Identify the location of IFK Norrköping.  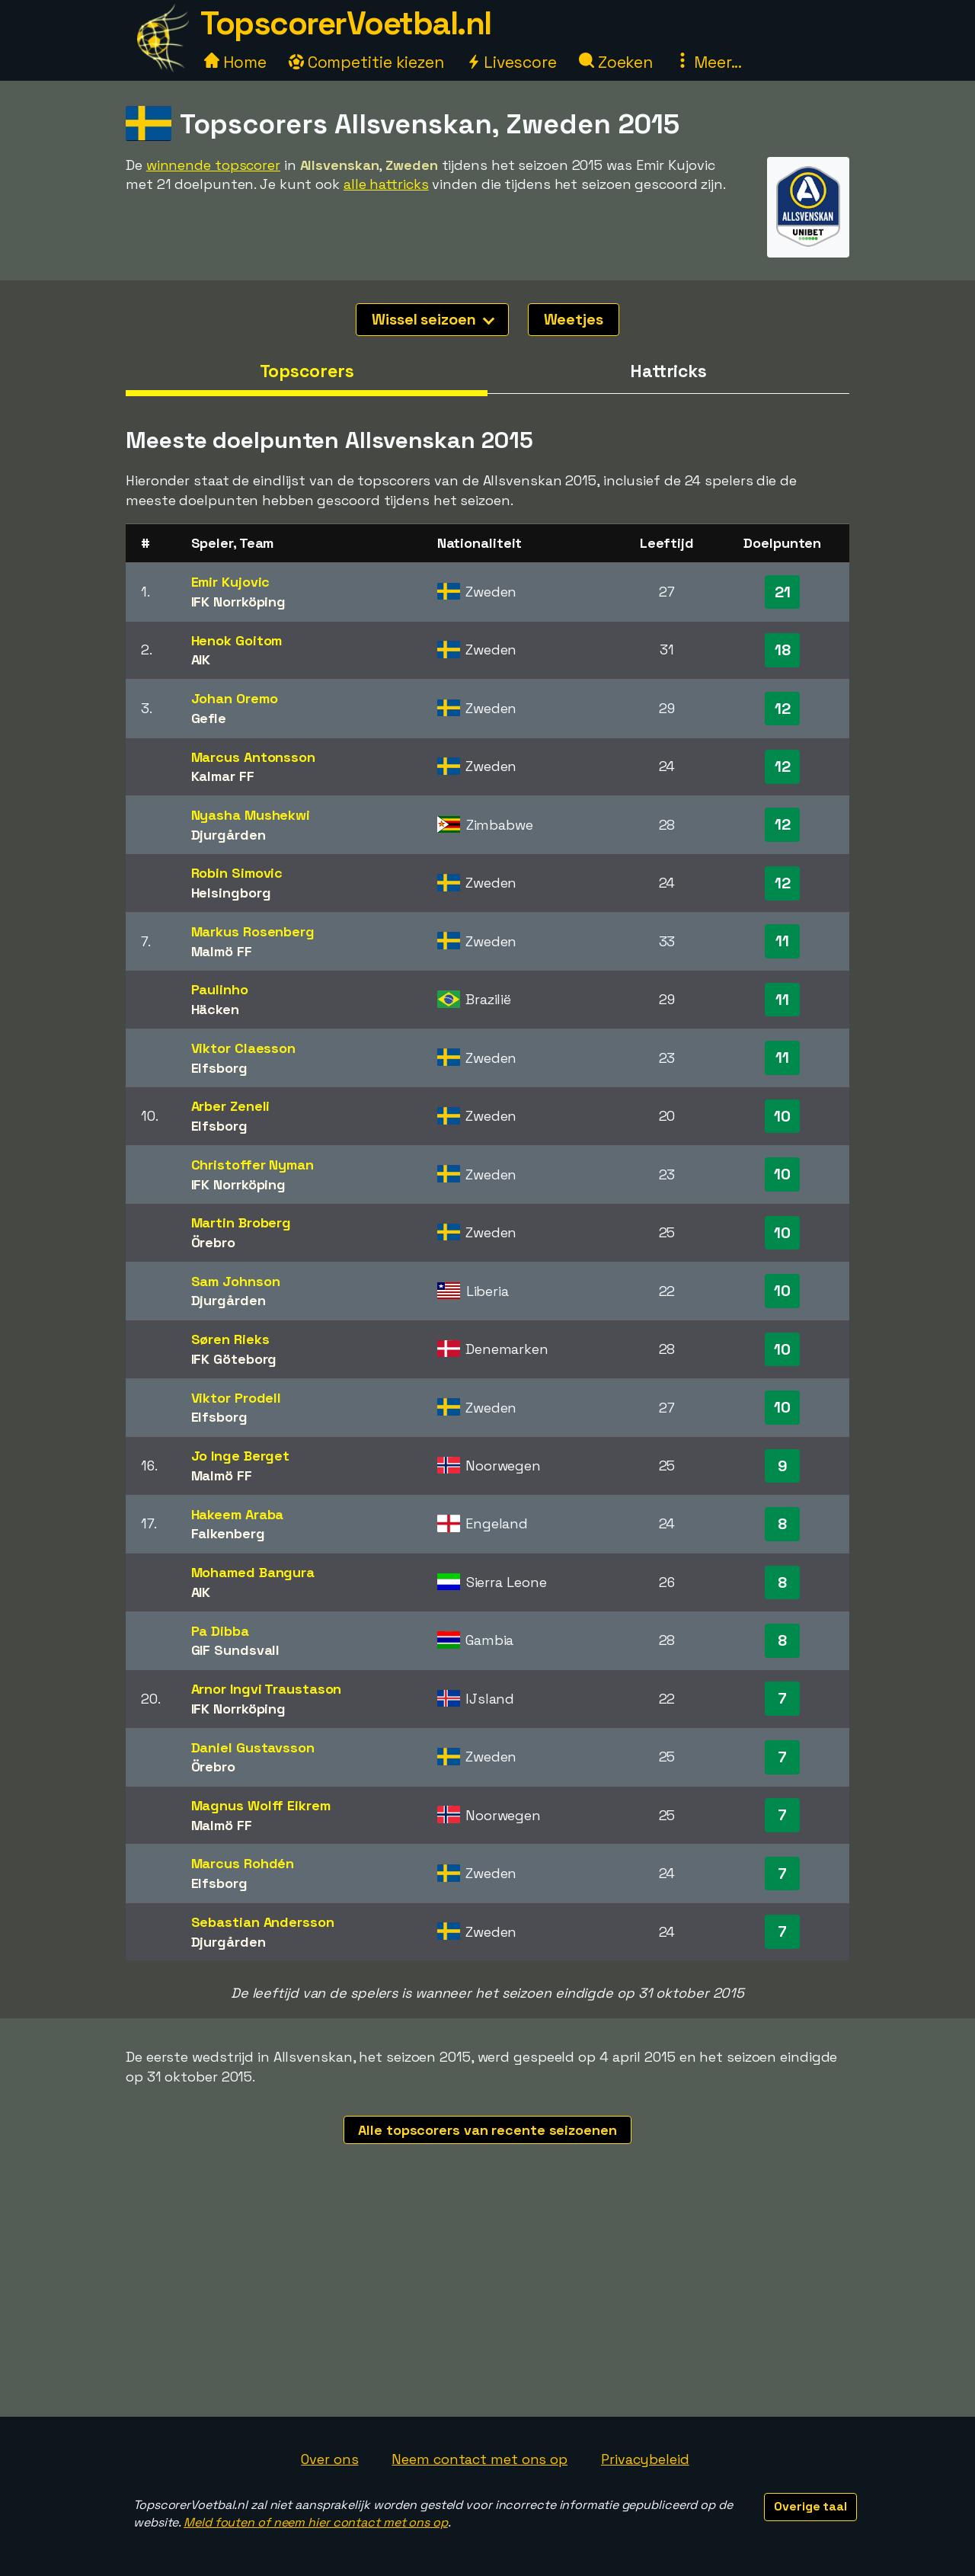
(238, 601).